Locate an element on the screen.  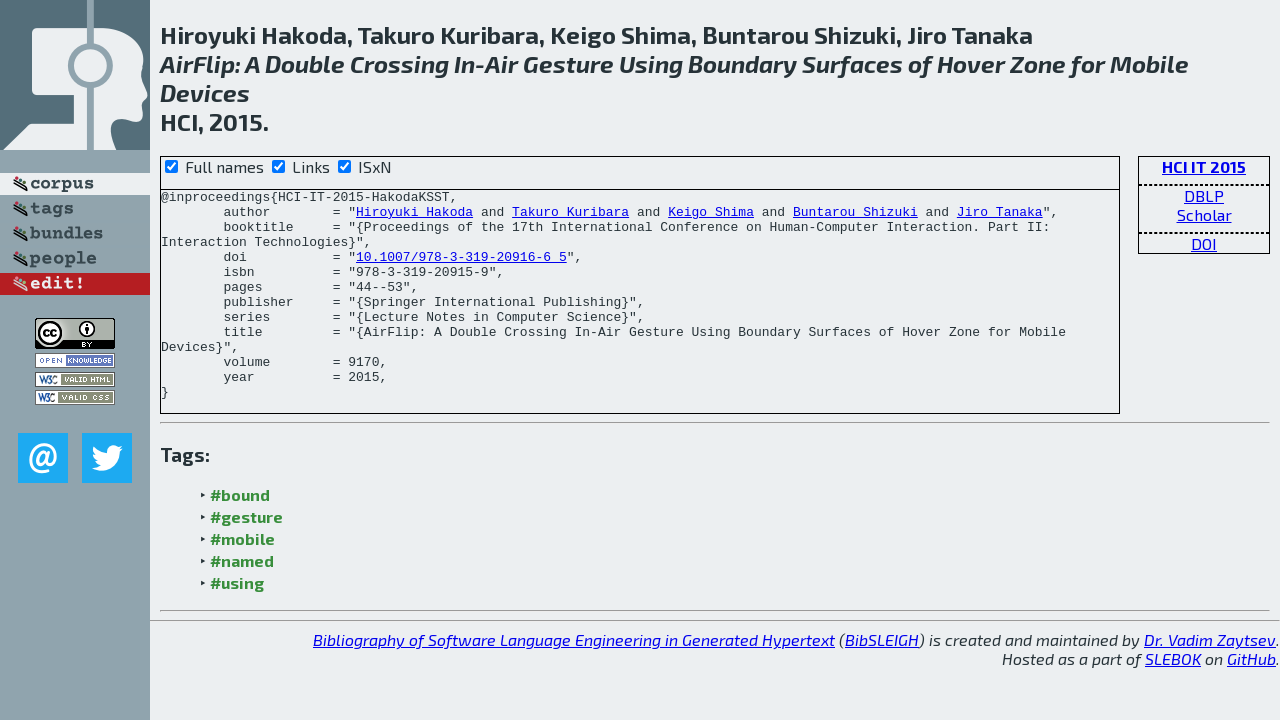
SLEBOK is located at coordinates (1173, 700).